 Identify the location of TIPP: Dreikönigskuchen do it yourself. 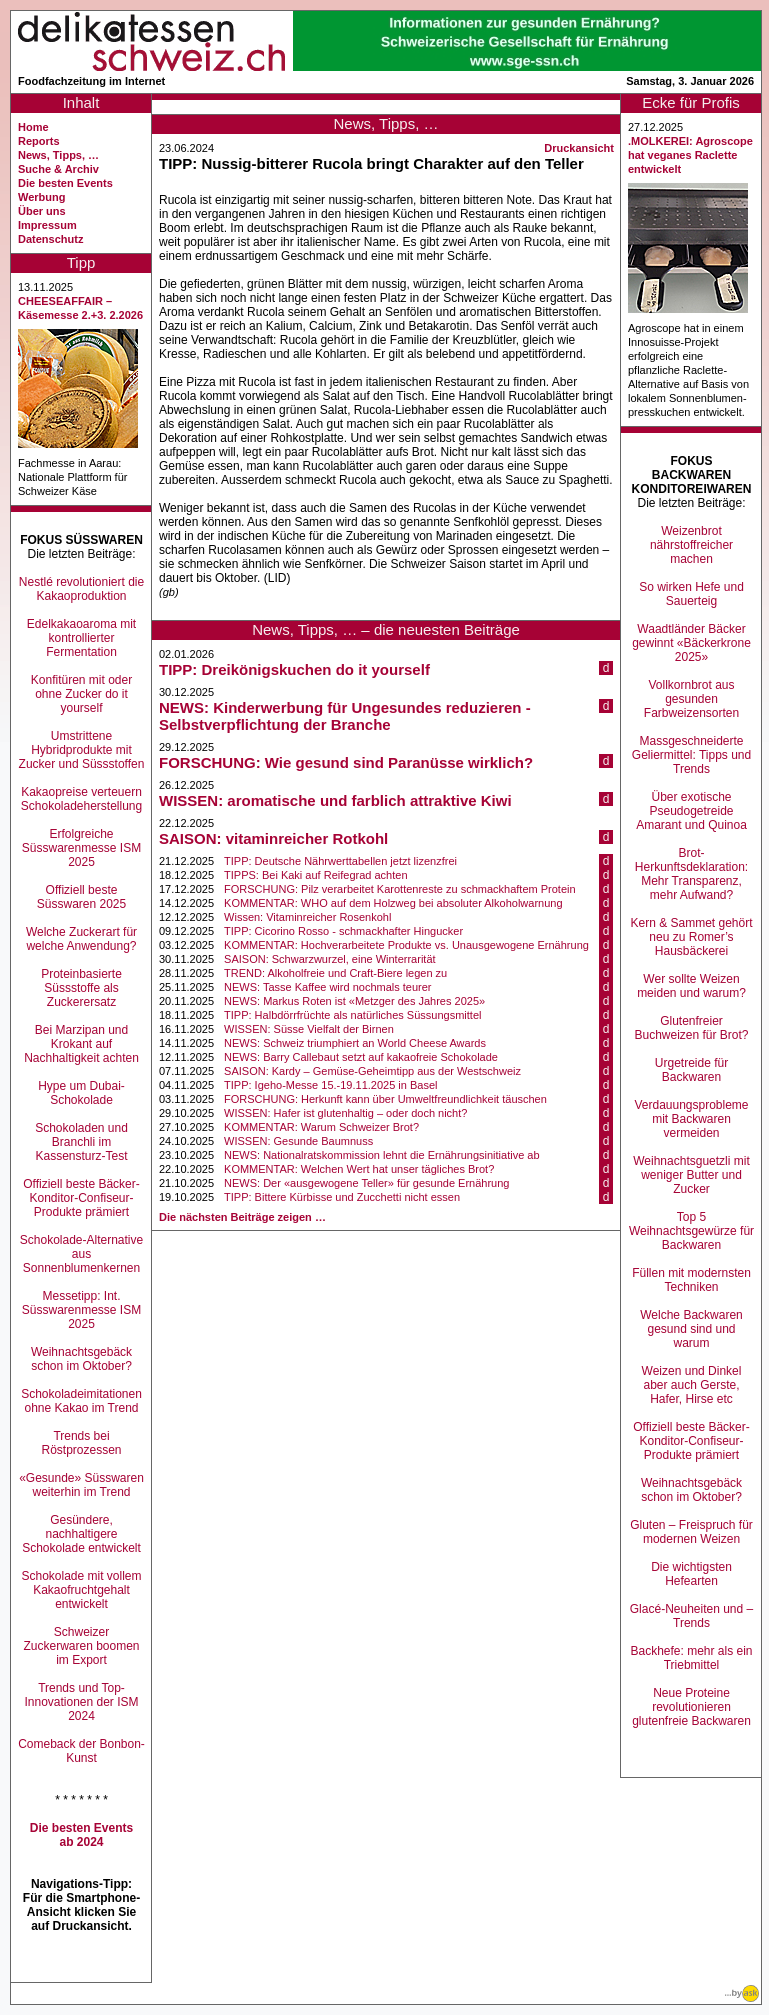
(294, 669).